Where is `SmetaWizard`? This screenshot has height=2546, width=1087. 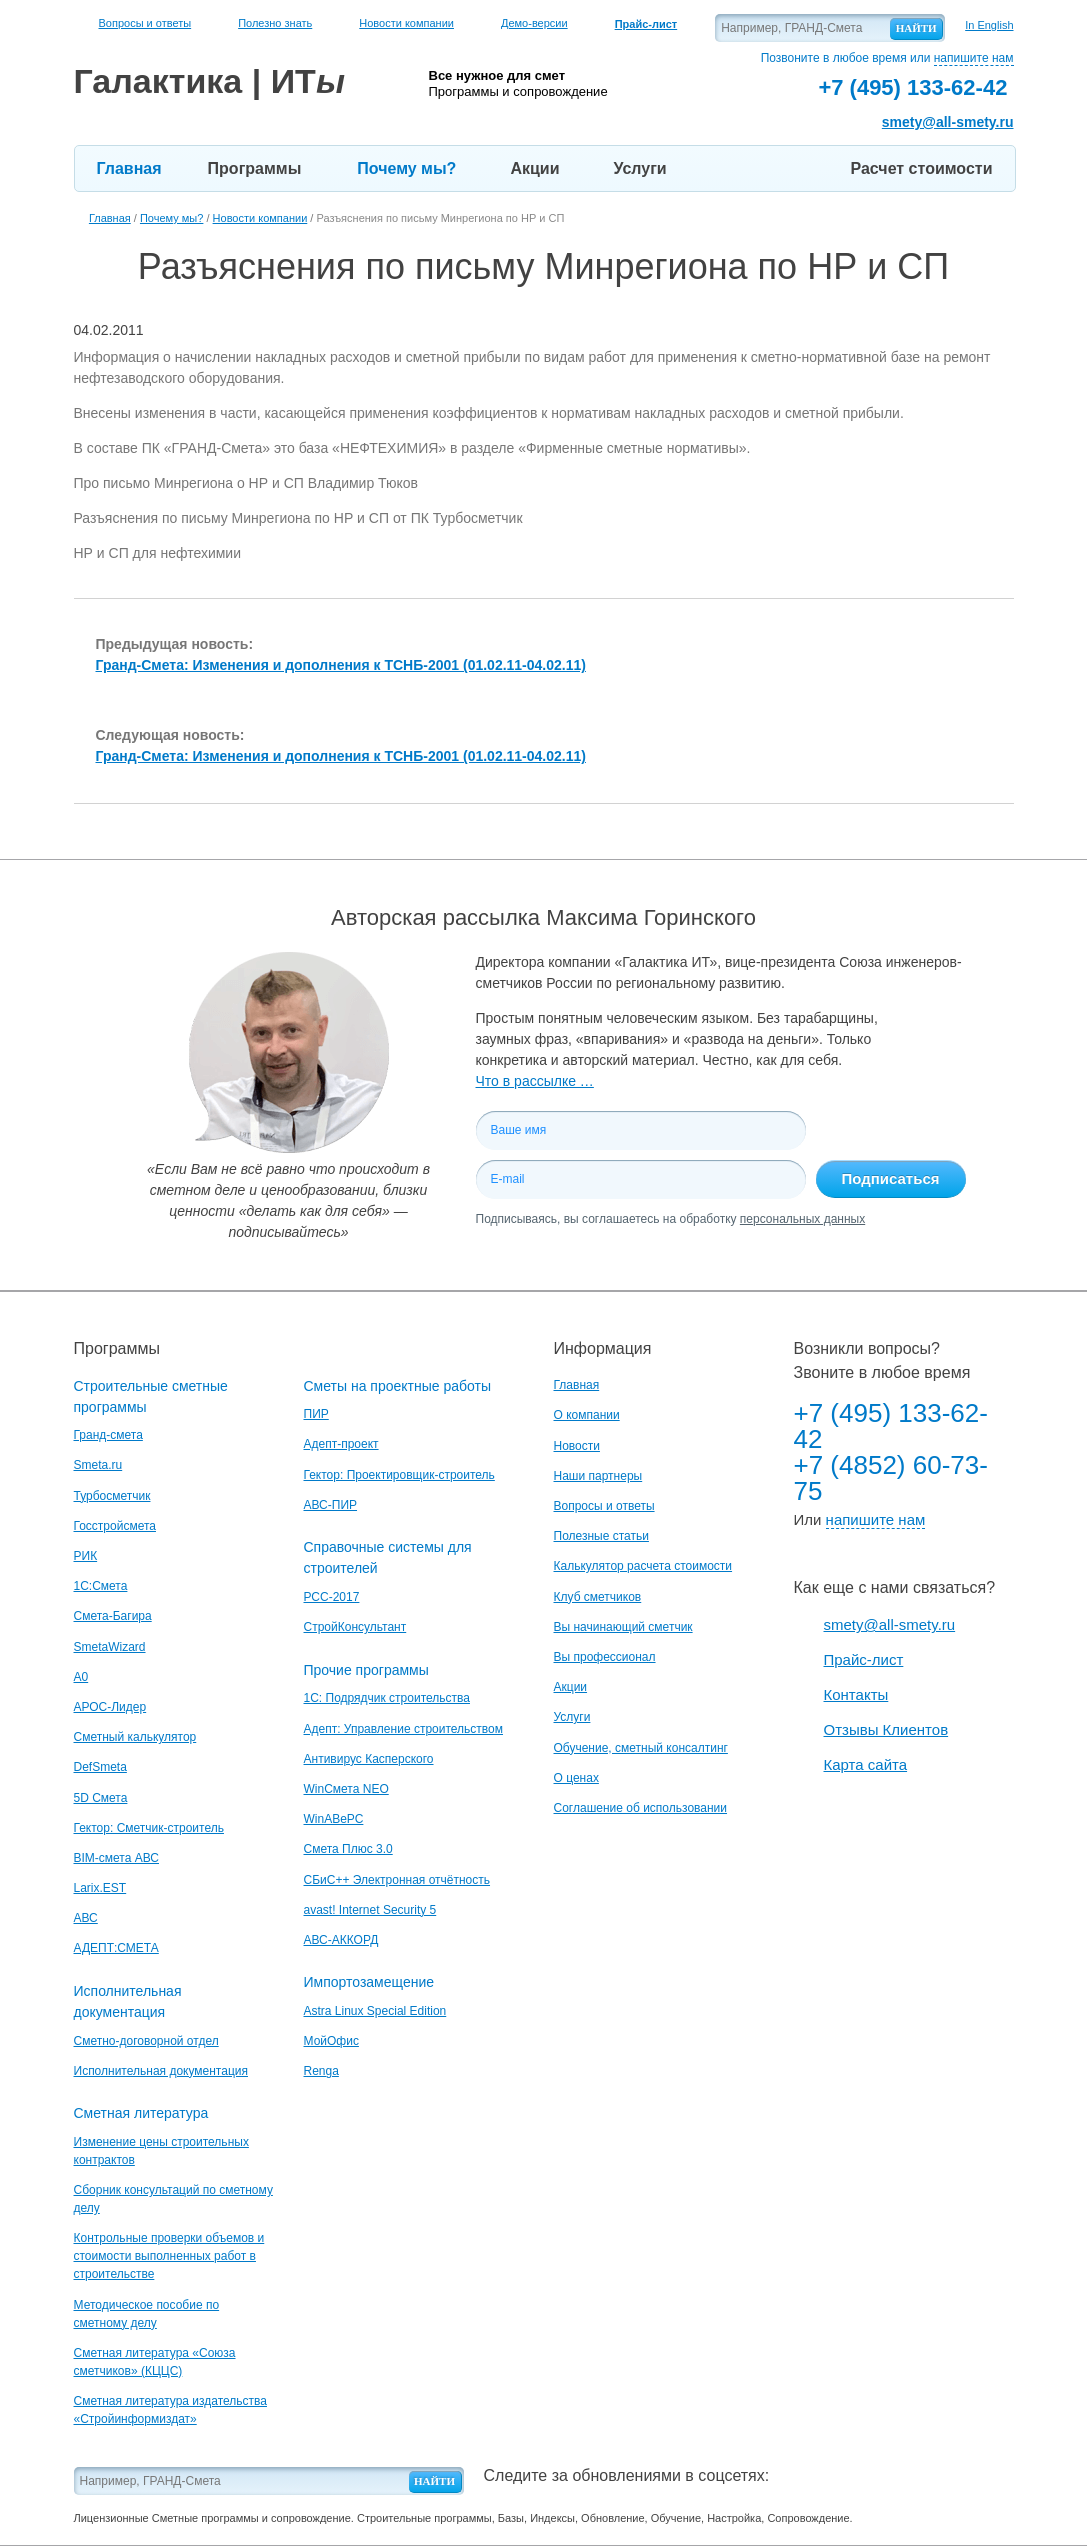 SmetaWizard is located at coordinates (110, 1647).